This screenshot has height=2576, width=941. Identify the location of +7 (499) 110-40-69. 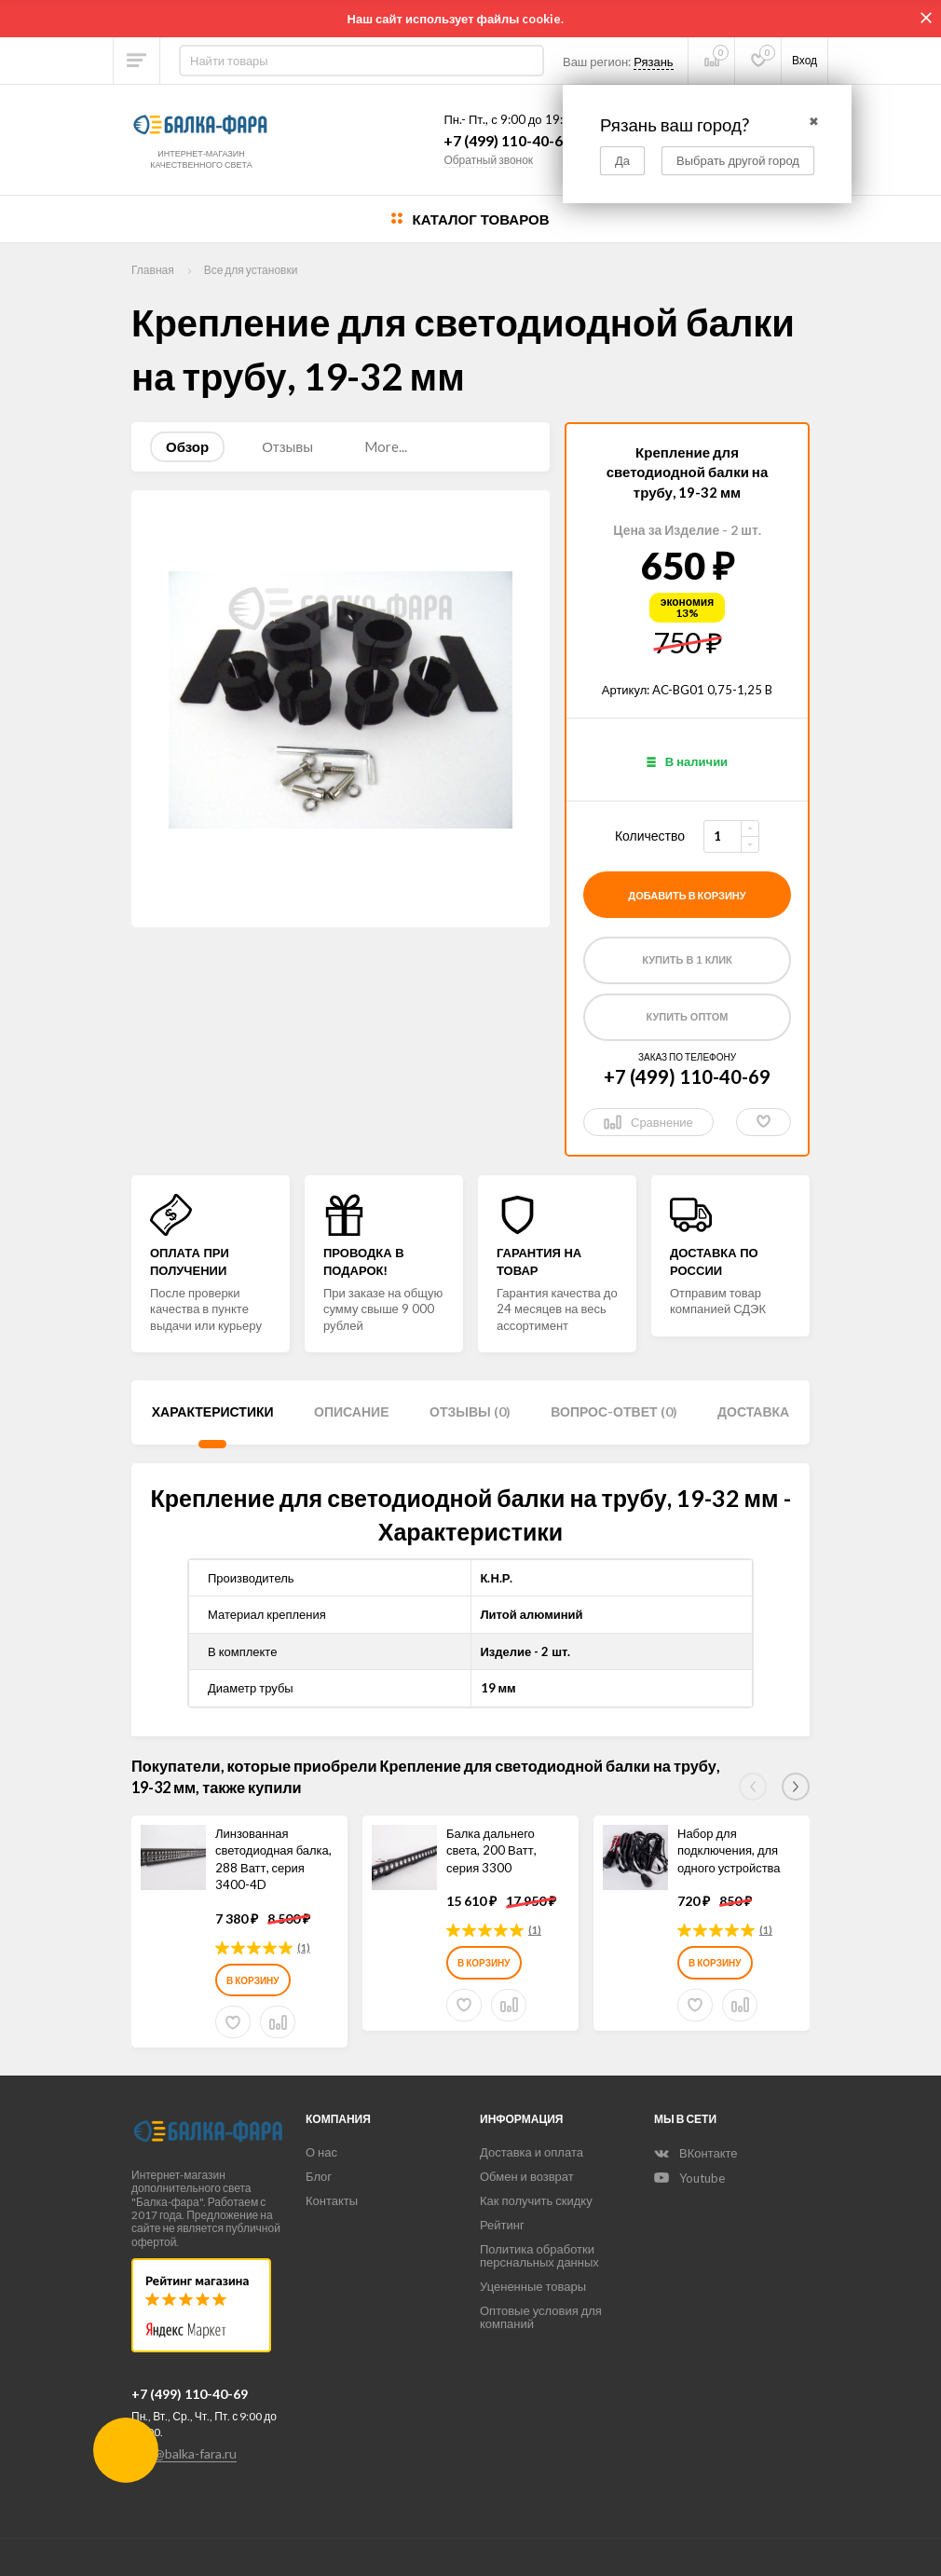
(507, 140).